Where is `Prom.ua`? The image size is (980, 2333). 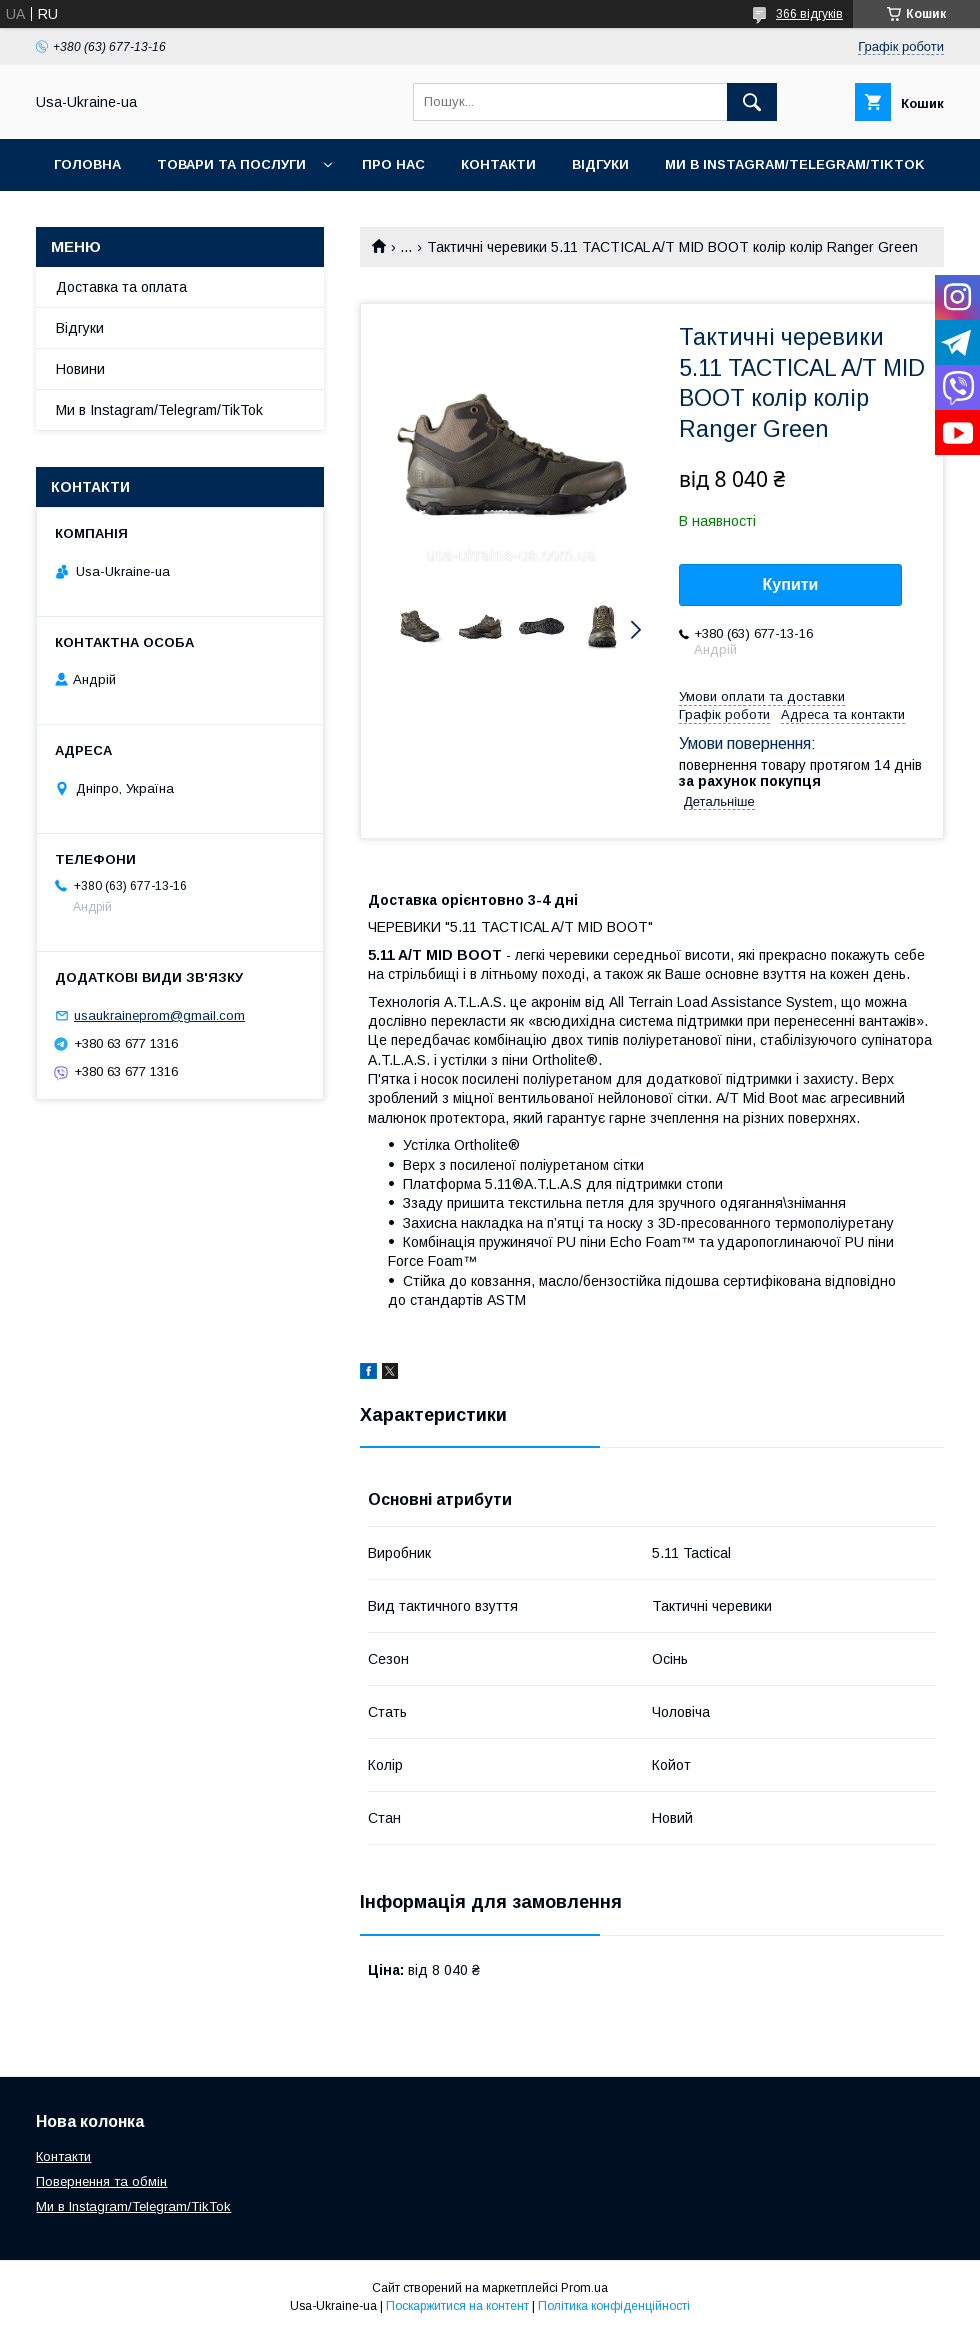
Prom.ua is located at coordinates (584, 2288).